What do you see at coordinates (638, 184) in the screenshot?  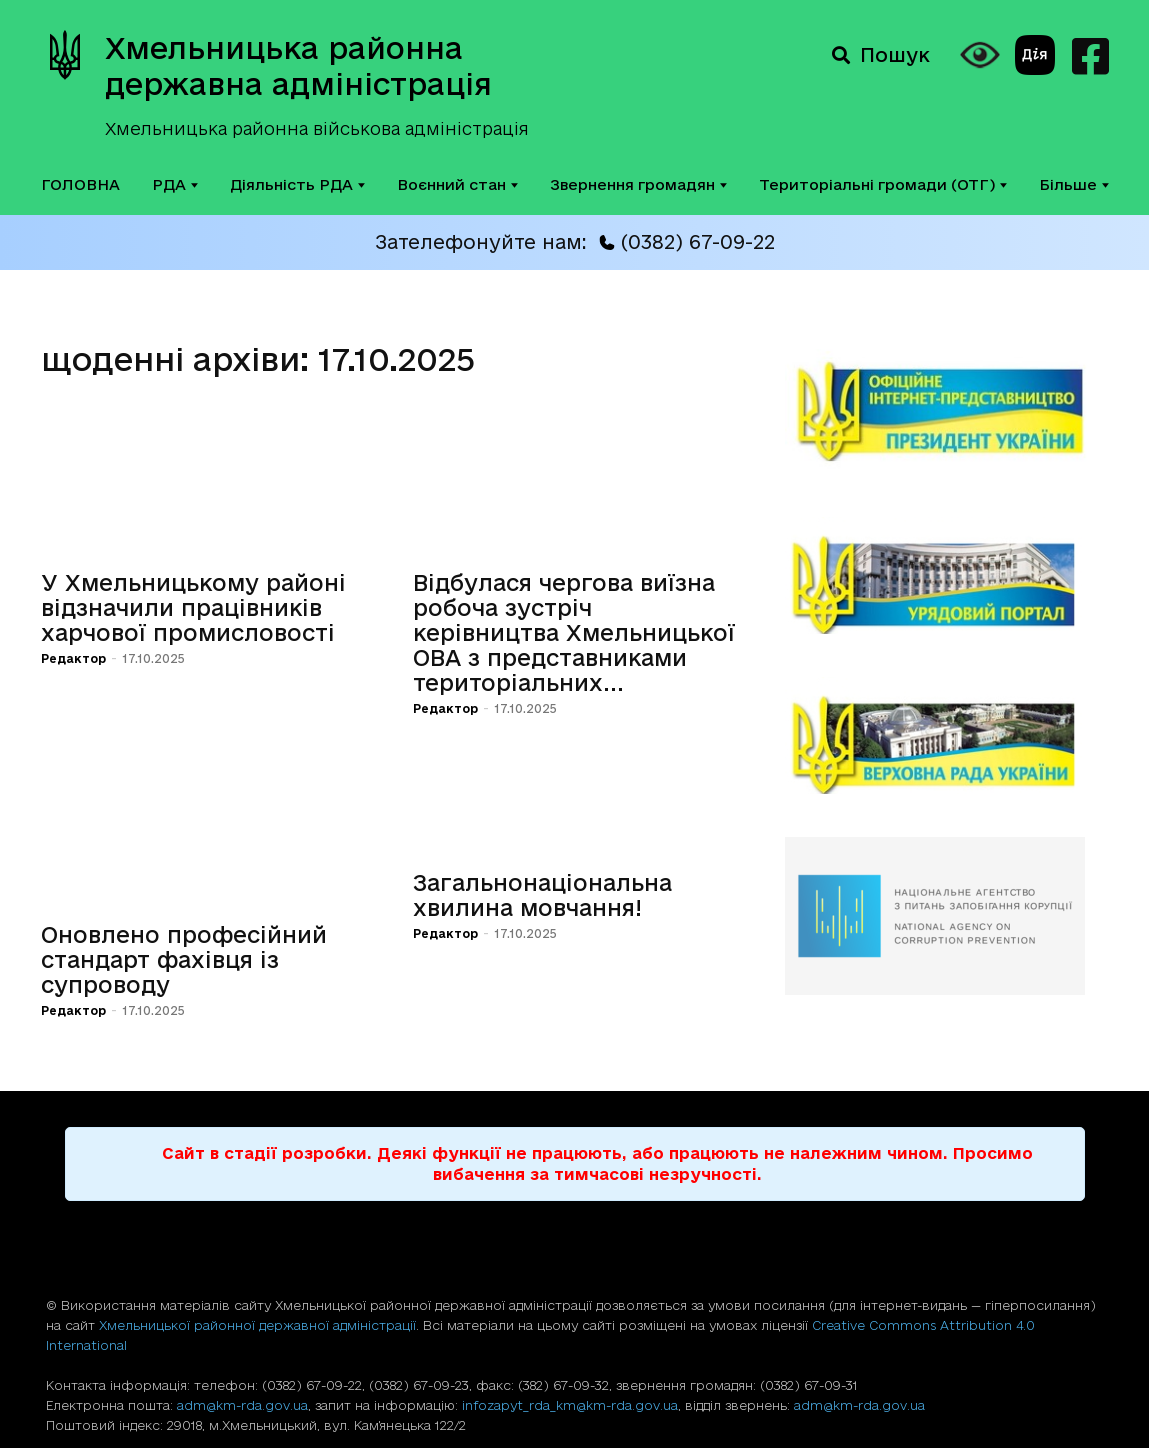 I see `Звернення громадян` at bounding box center [638, 184].